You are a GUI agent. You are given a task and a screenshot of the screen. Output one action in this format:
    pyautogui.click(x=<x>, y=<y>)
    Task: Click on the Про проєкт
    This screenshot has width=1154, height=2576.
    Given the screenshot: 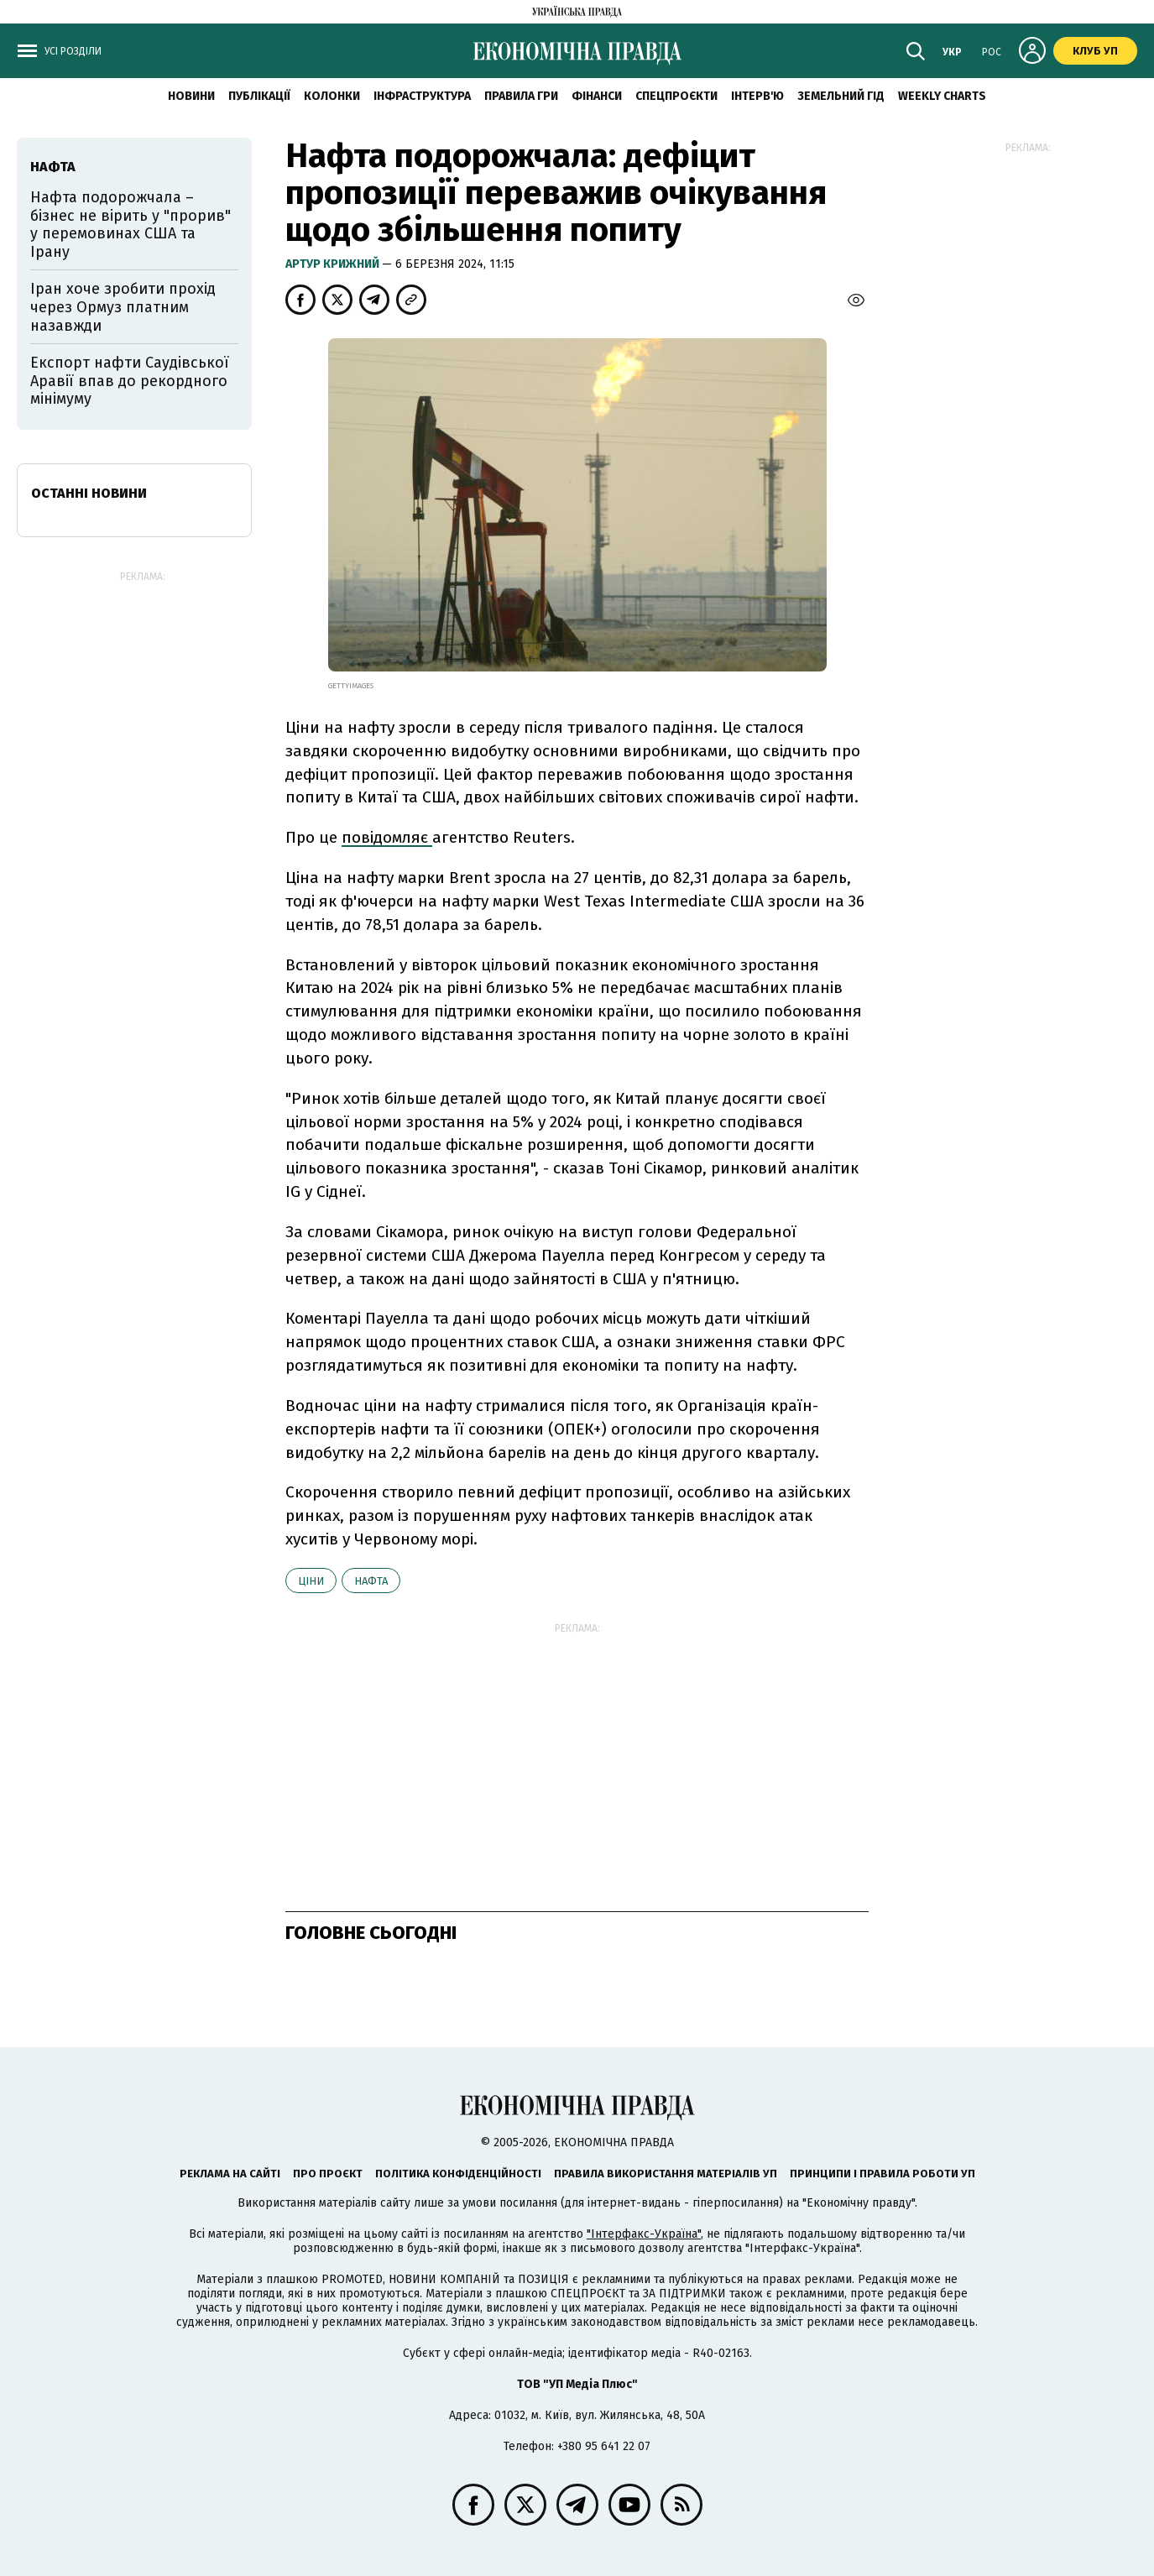 What is the action you would take?
    pyautogui.click(x=328, y=2173)
    